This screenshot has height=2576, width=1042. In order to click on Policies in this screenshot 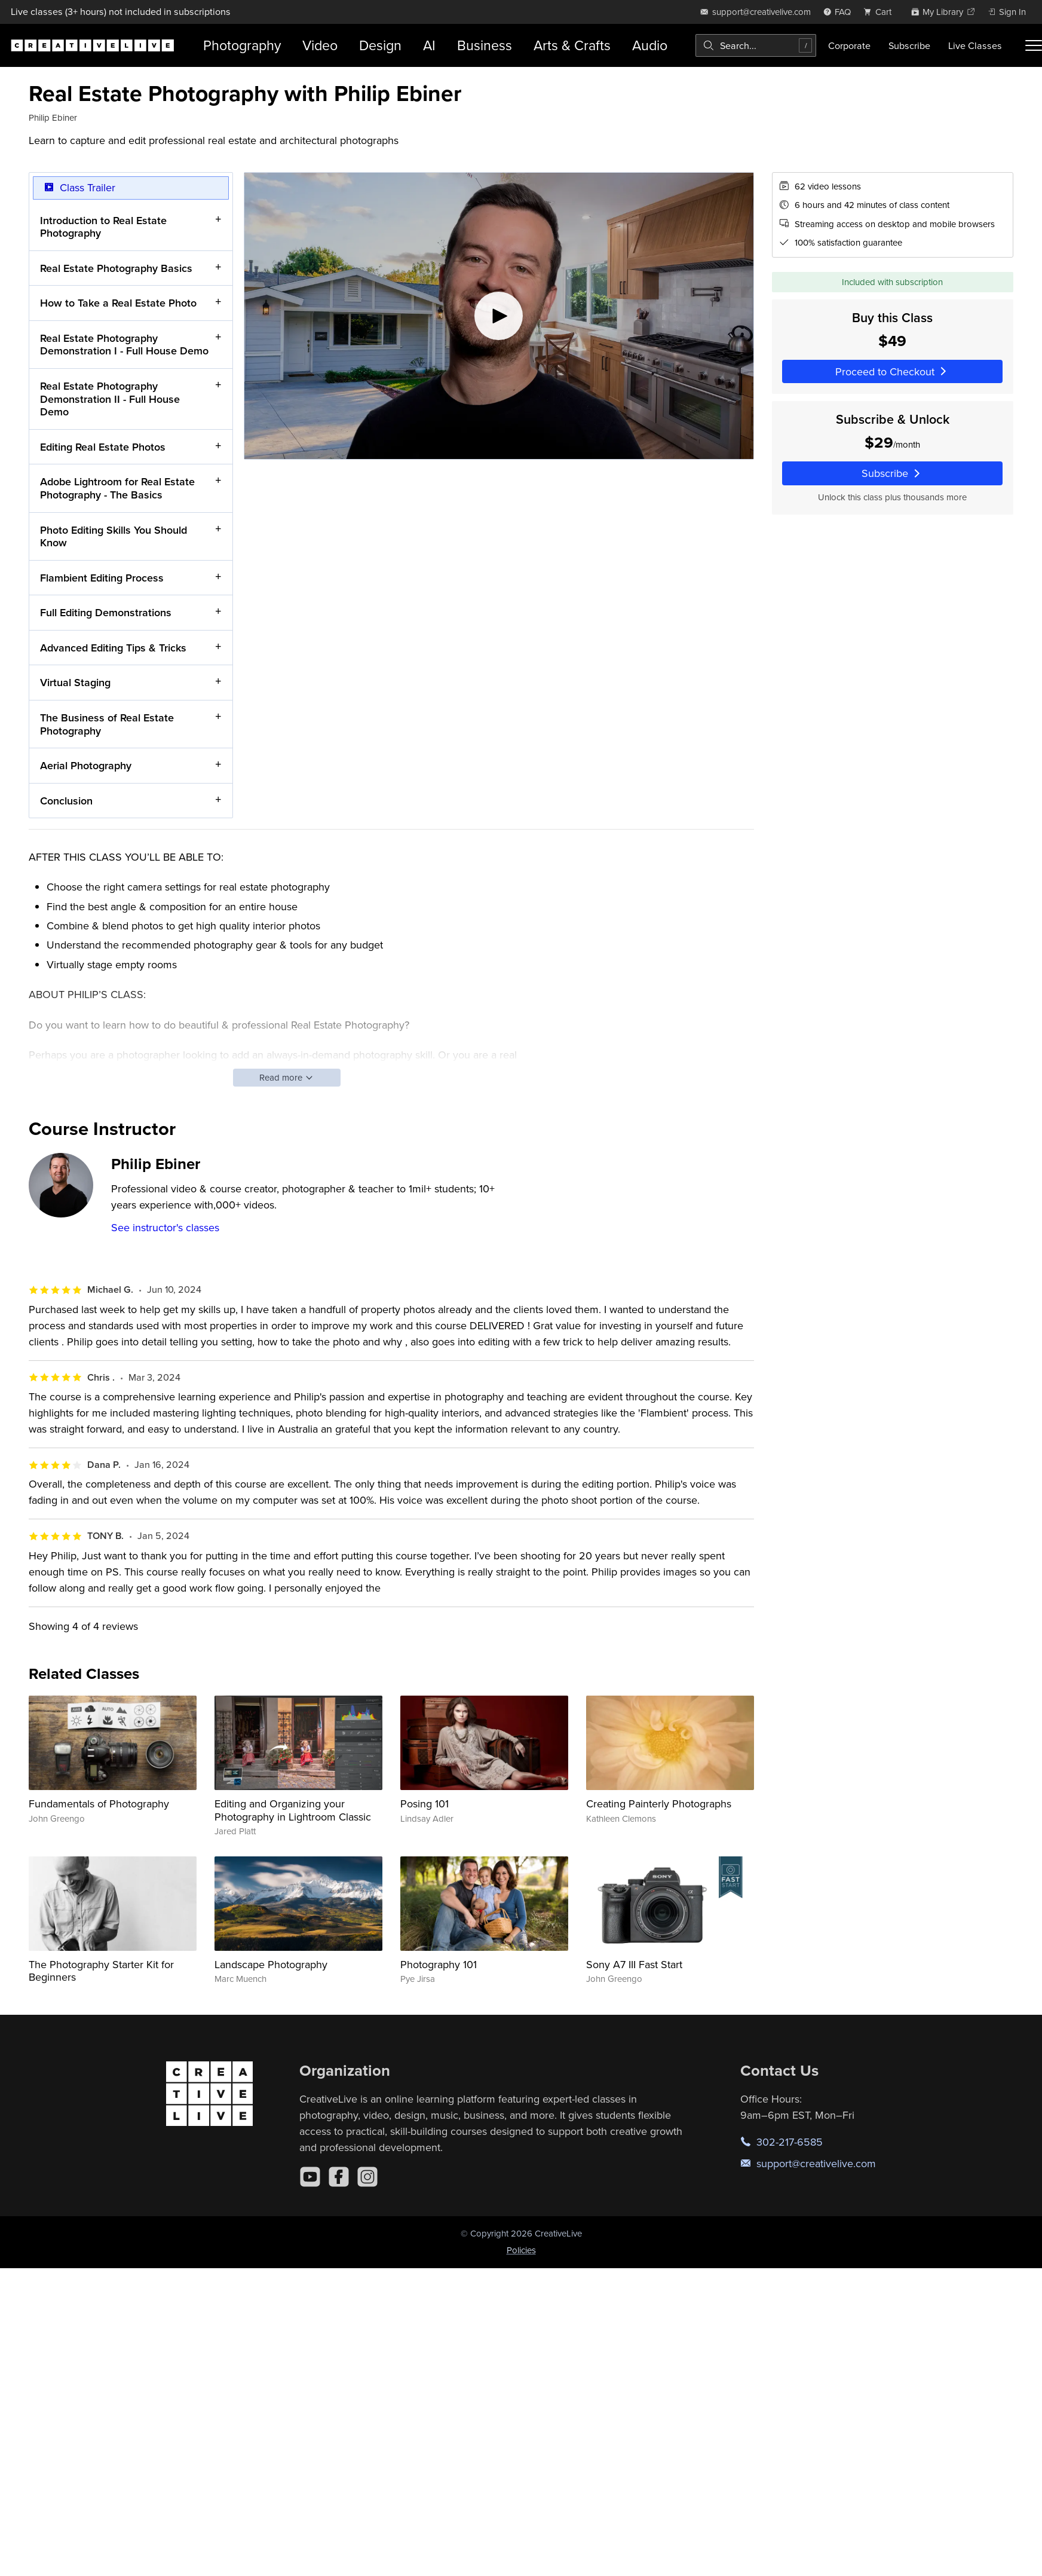, I will do `click(521, 2250)`.